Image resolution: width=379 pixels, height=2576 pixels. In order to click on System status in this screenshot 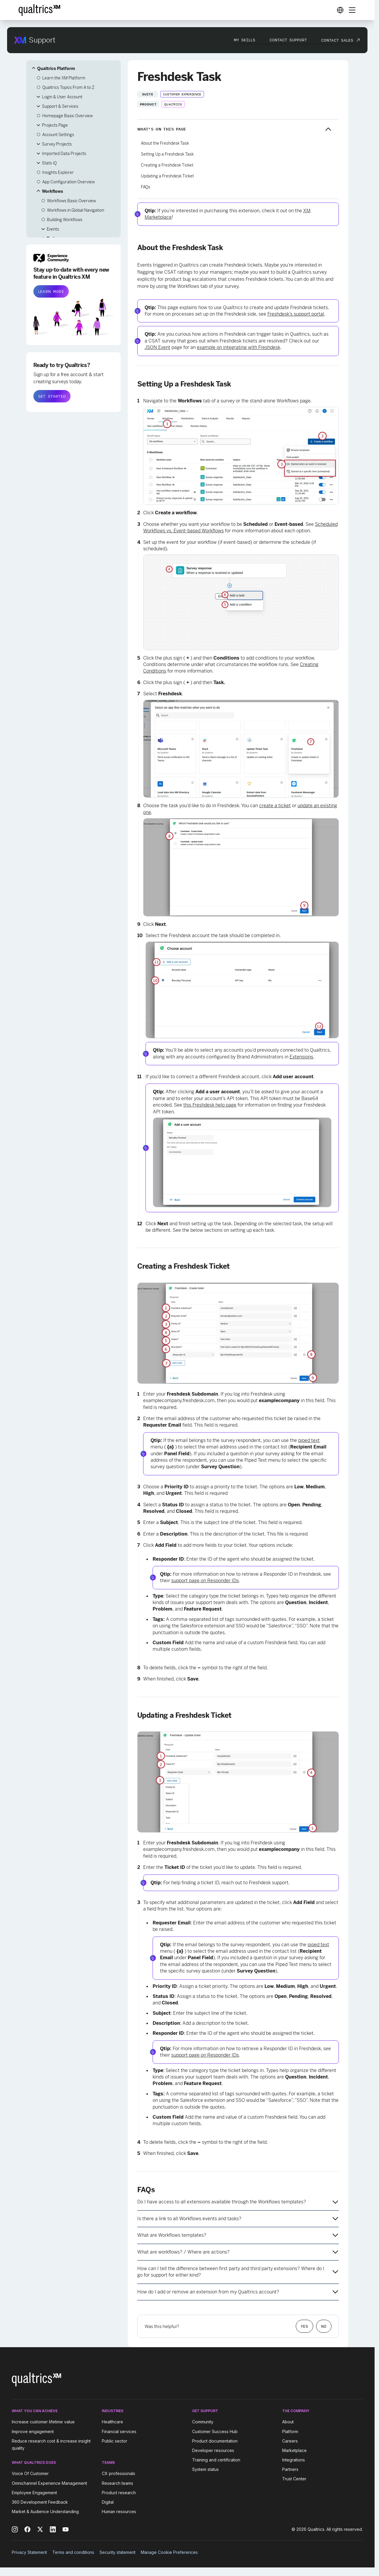, I will do `click(205, 2469)`.